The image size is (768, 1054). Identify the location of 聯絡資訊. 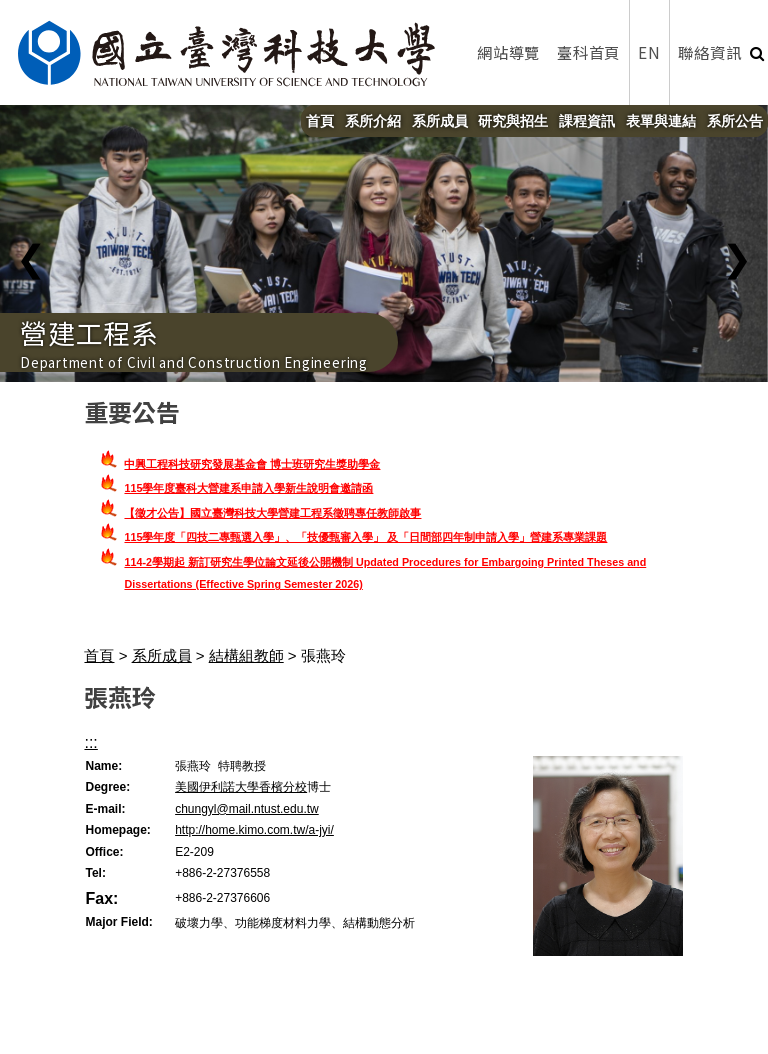
(709, 52).